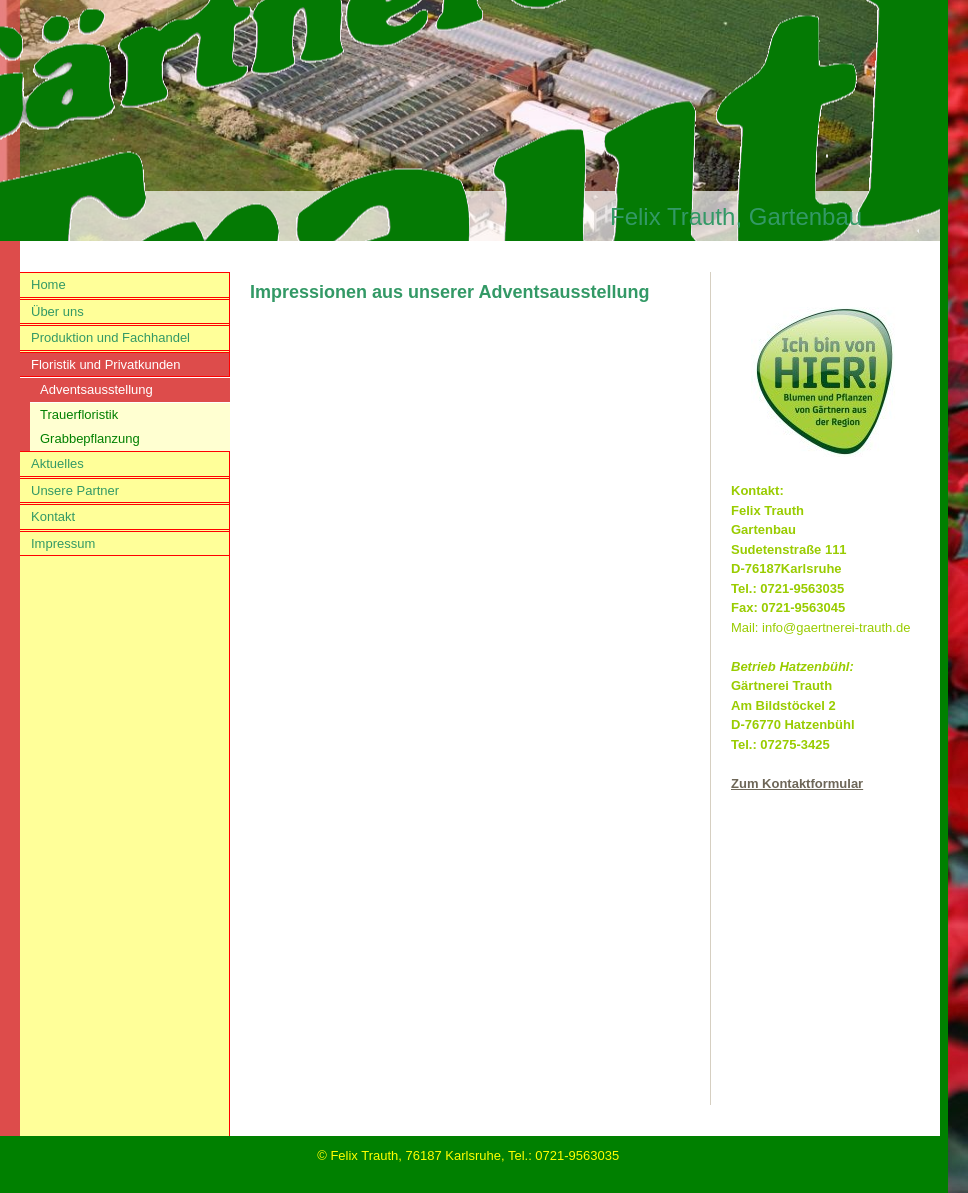 The image size is (968, 1193). What do you see at coordinates (96, 389) in the screenshot?
I see `Adventsausstellung` at bounding box center [96, 389].